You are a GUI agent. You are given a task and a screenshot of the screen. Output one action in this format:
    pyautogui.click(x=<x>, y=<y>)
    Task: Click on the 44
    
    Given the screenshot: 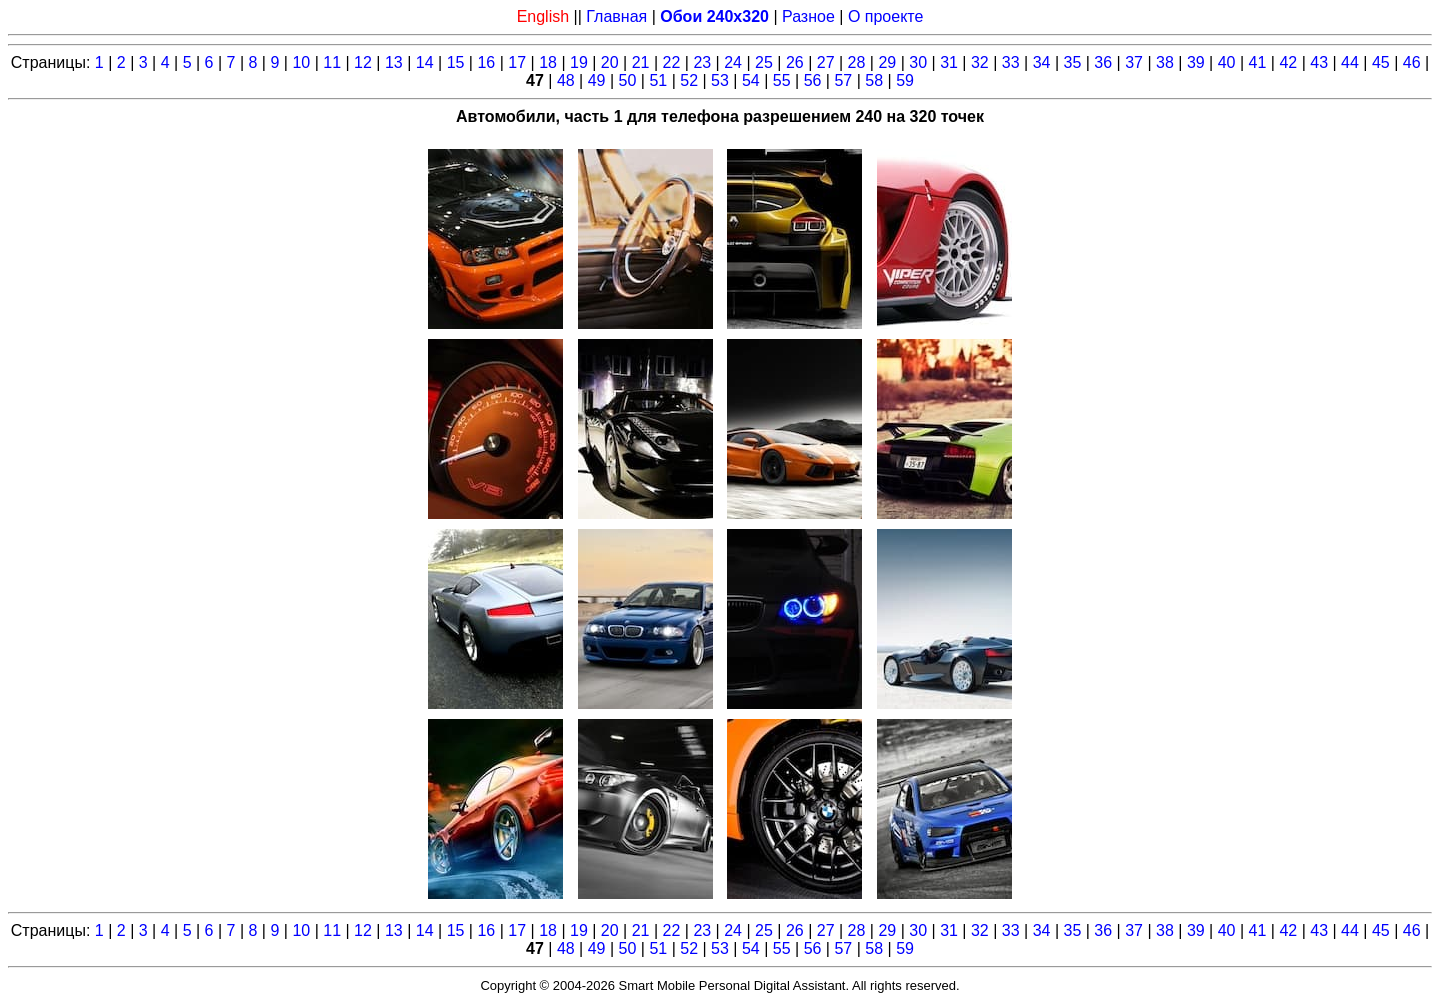 What is the action you would take?
    pyautogui.click(x=1350, y=62)
    